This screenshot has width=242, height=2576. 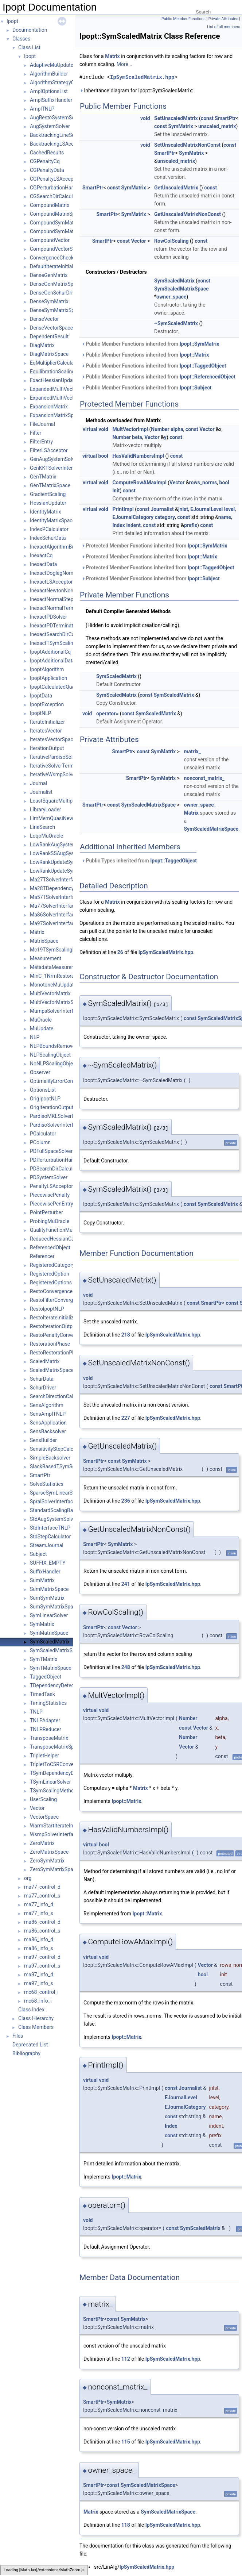 What do you see at coordinates (53, 1501) in the screenshot?
I see `SpralSolverInterface` at bounding box center [53, 1501].